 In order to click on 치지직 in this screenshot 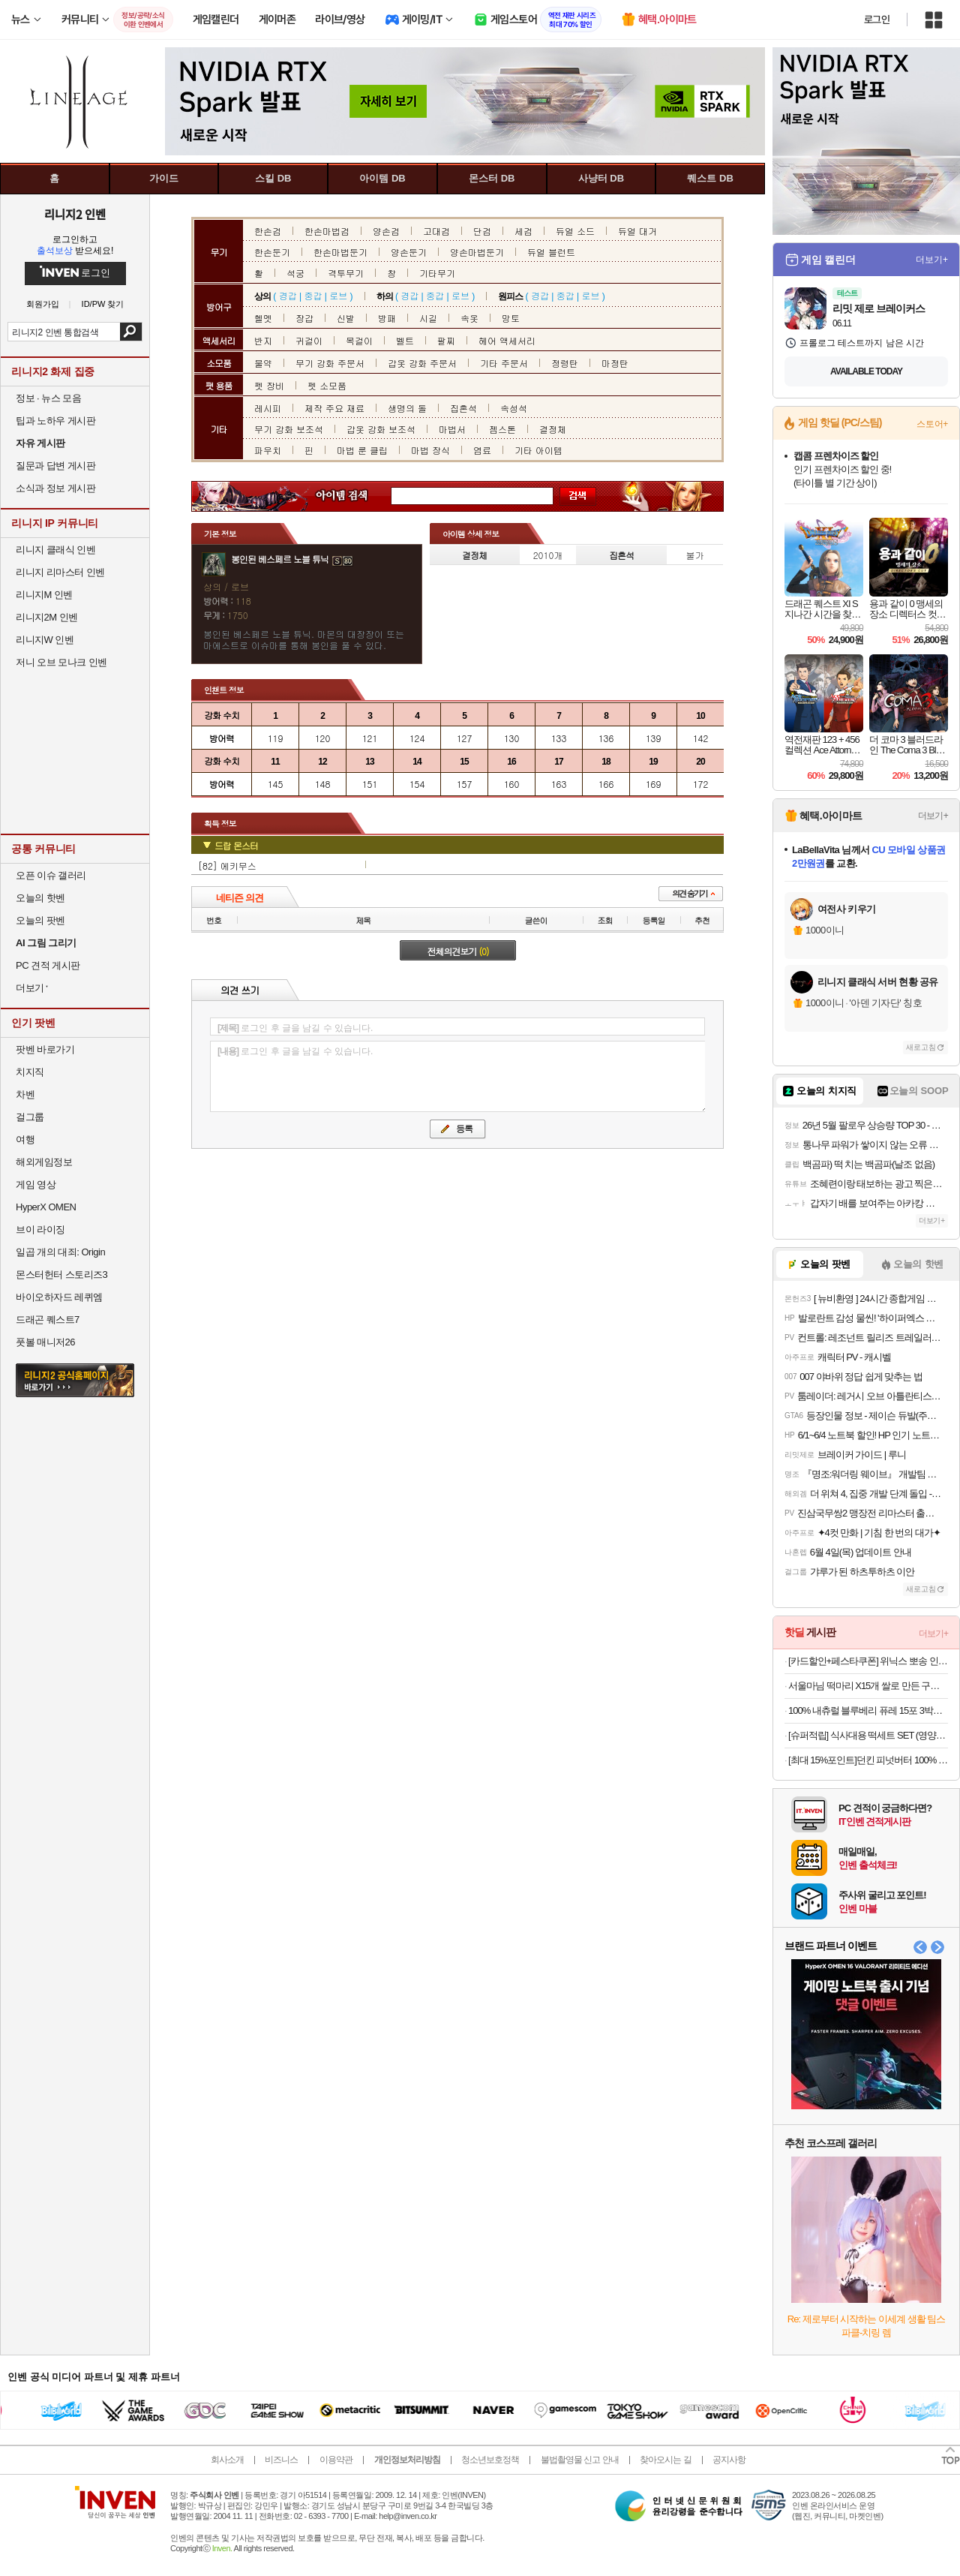, I will do `click(30, 1072)`.